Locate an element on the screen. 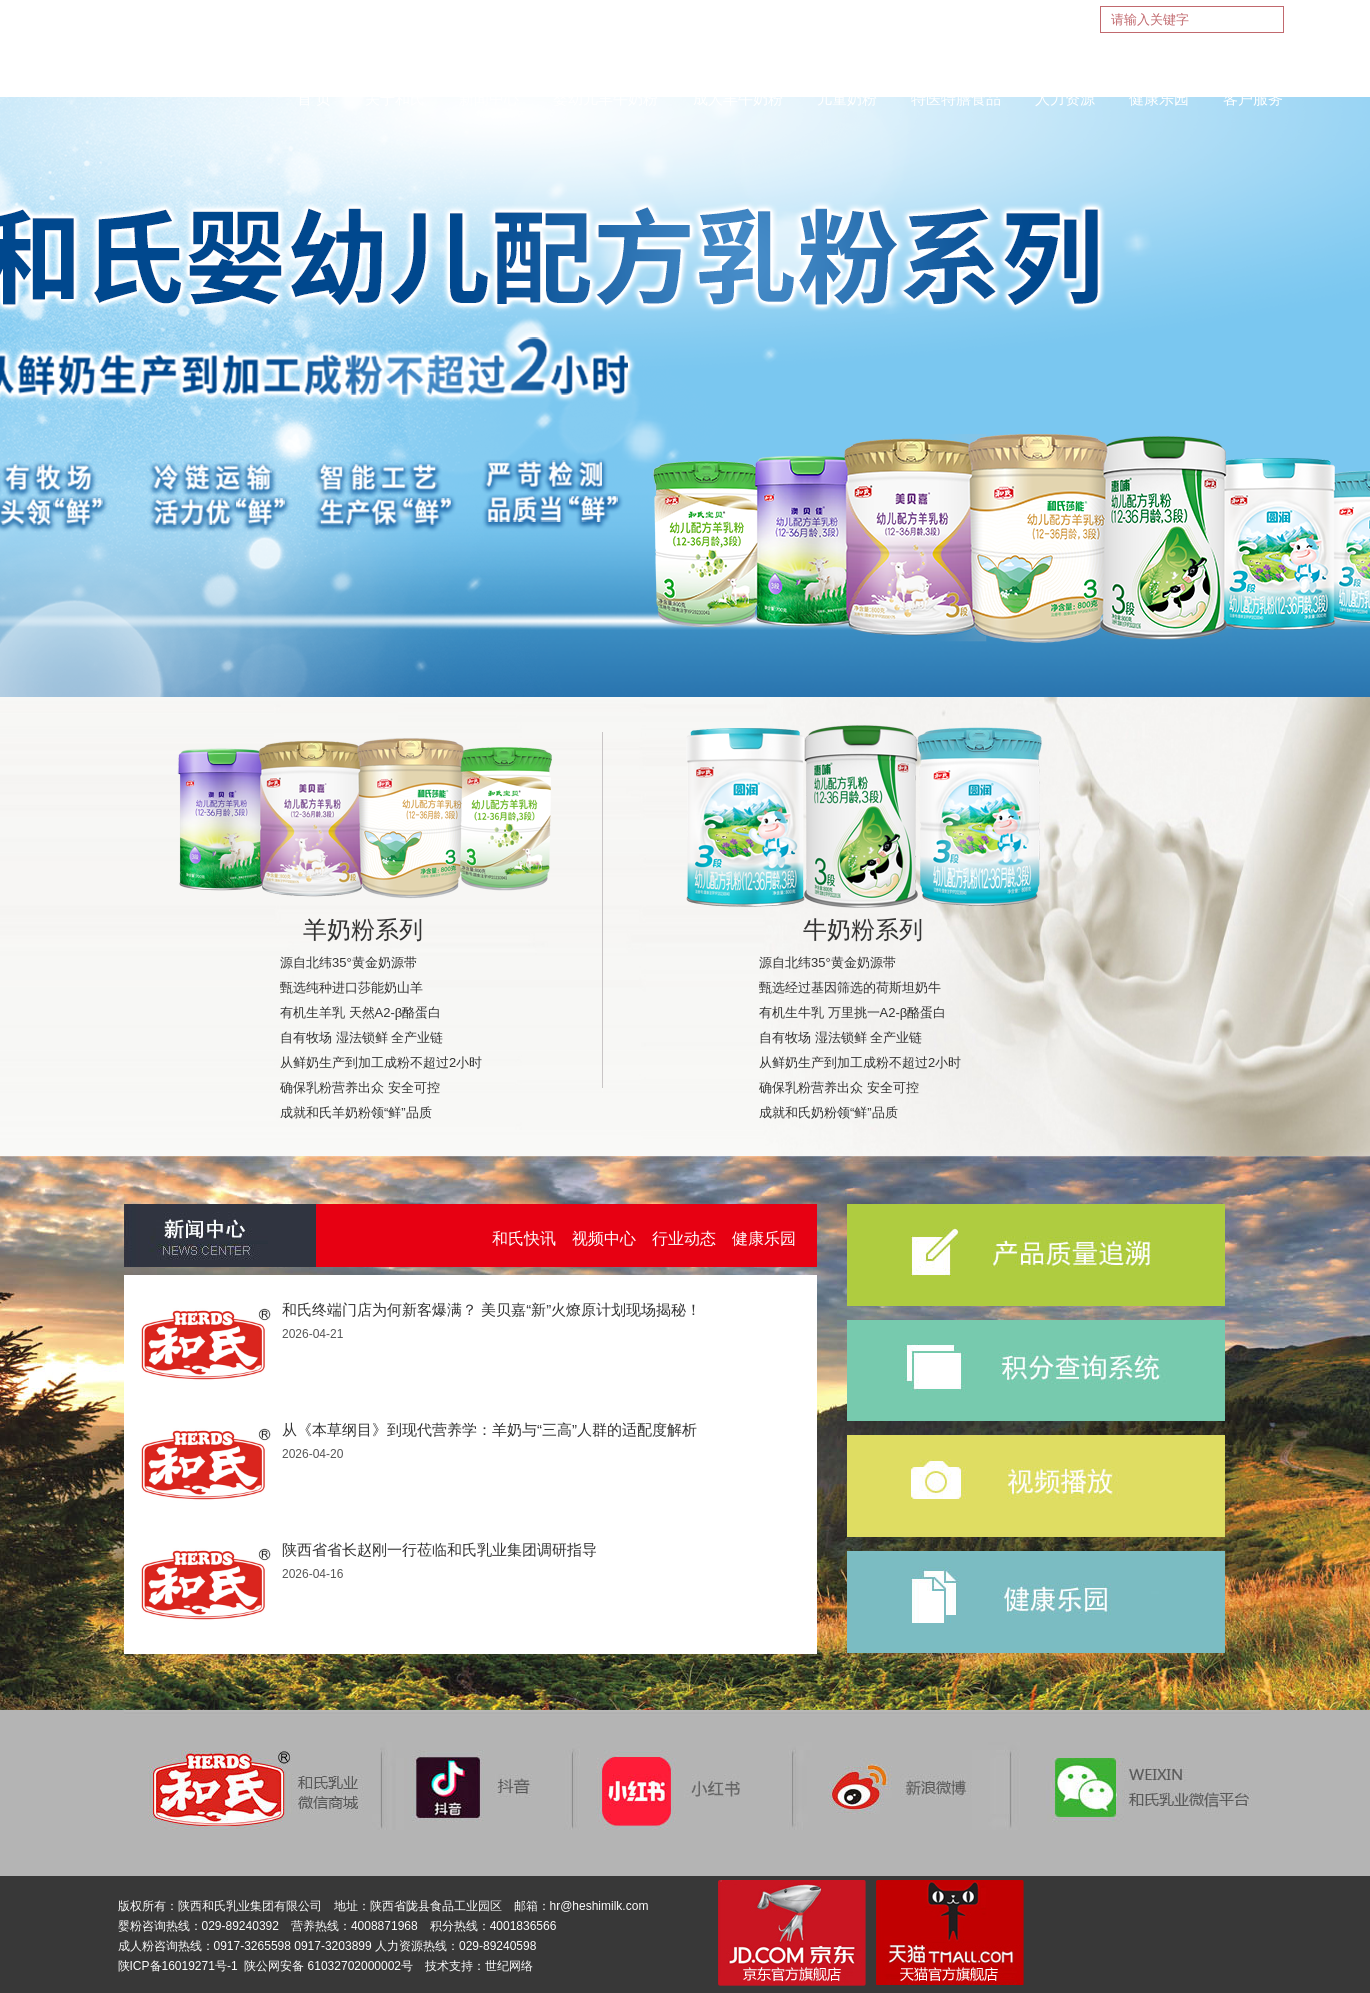 The height and width of the screenshot is (1993, 1370). 人力资源 is located at coordinates (1065, 98).